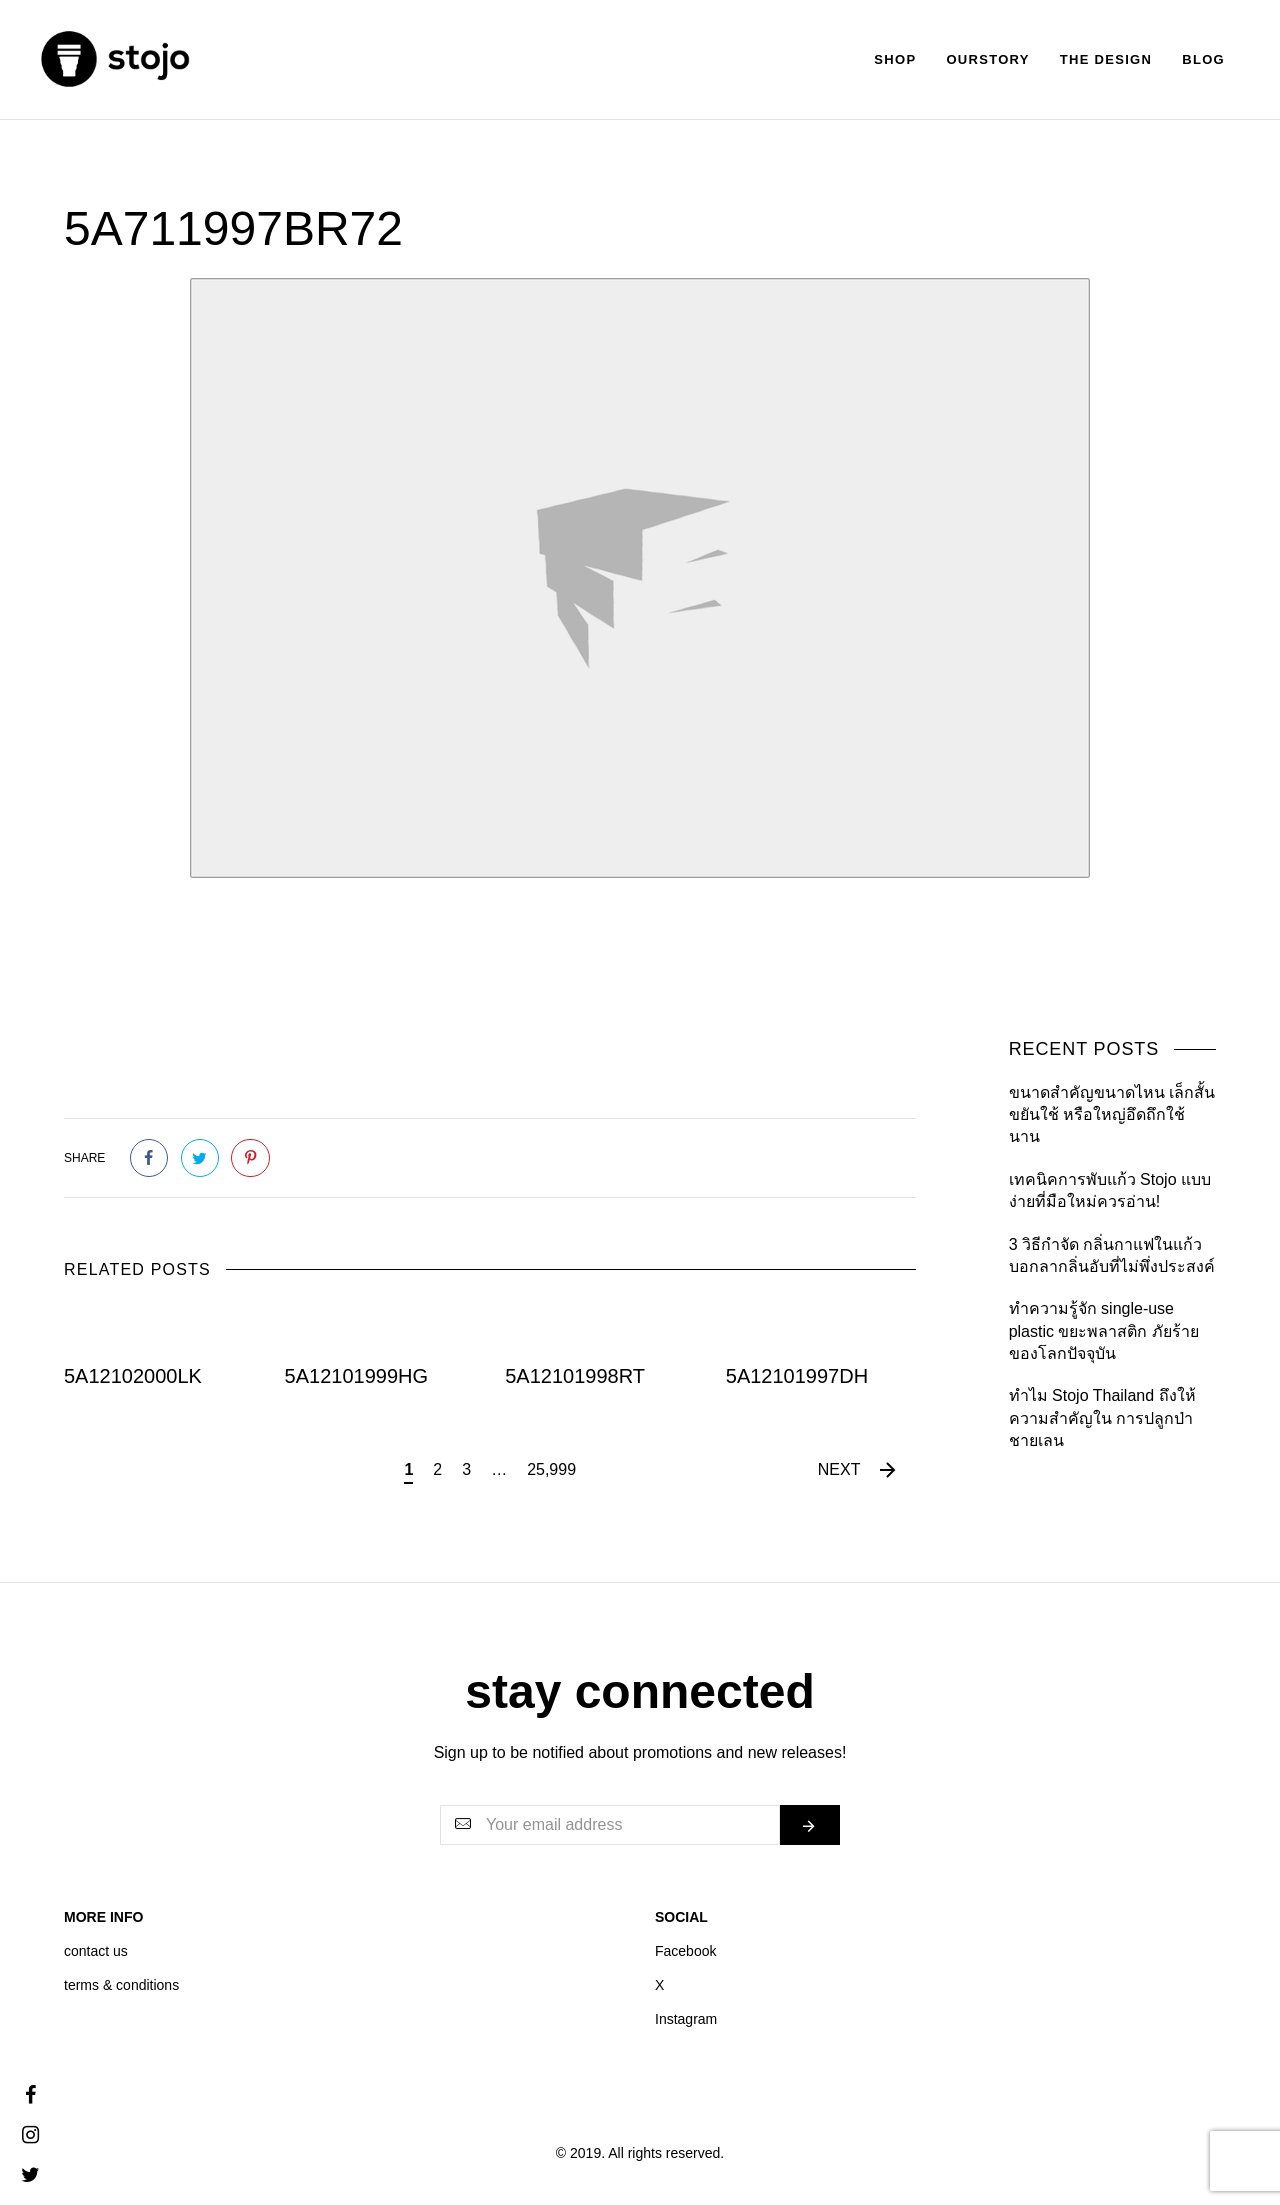  Describe the element at coordinates (1104, 1331) in the screenshot. I see `ทำความรู้จัก single-use plastic ขยะพลาสติก ภัยร้ายของโลกปัจจุบัน` at that location.